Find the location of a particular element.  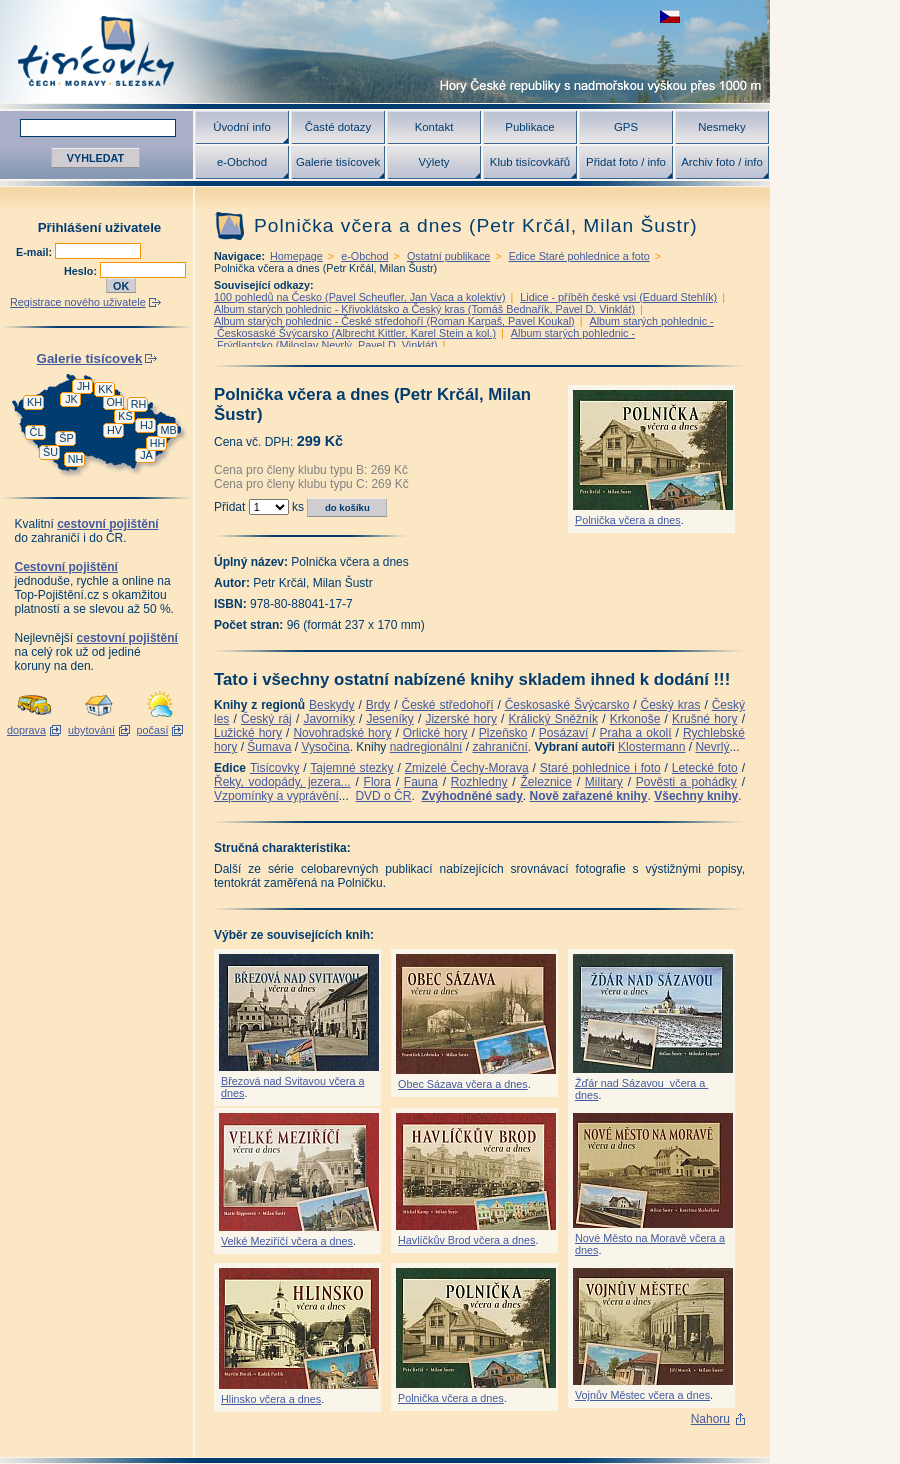

JH is located at coordinates (83, 386).